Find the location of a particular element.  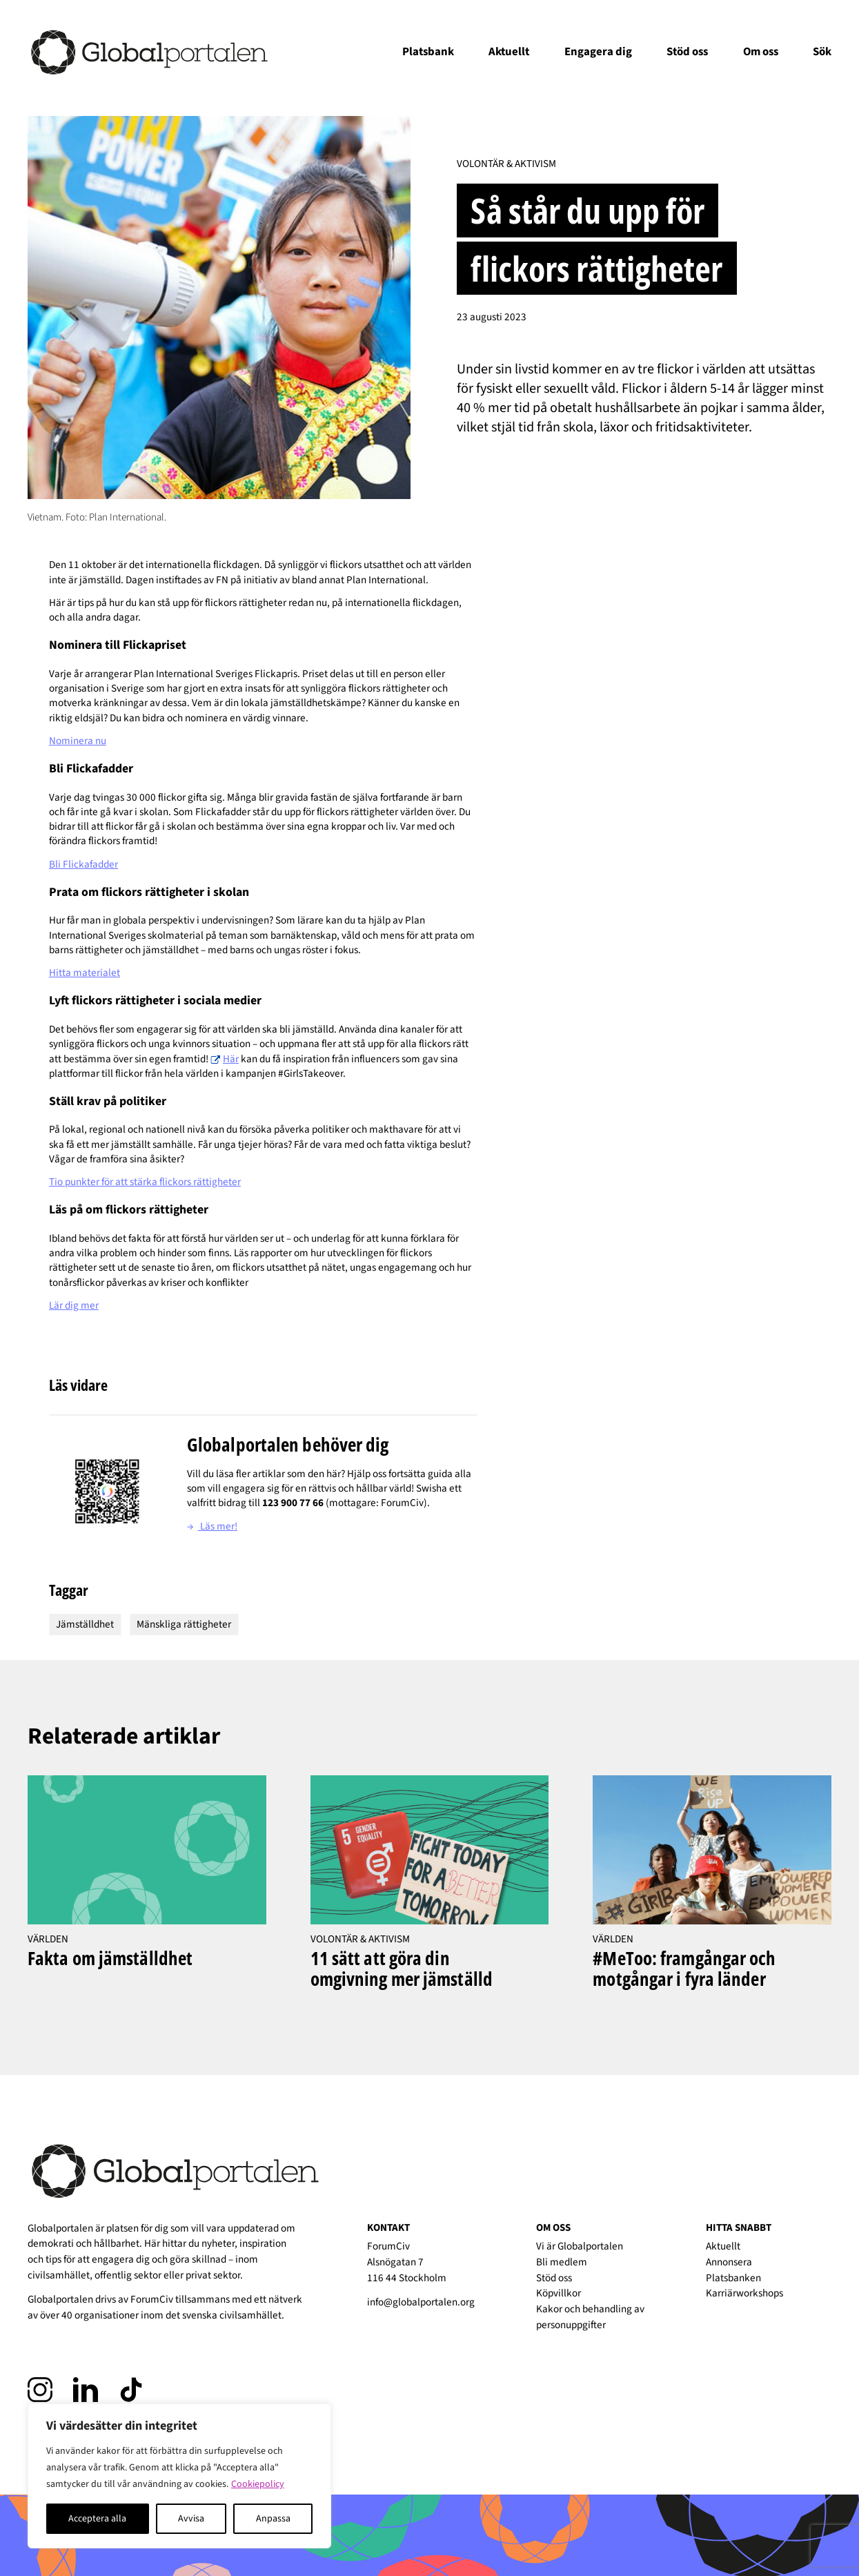

Mänskliga rättigheter is located at coordinates (184, 1624).